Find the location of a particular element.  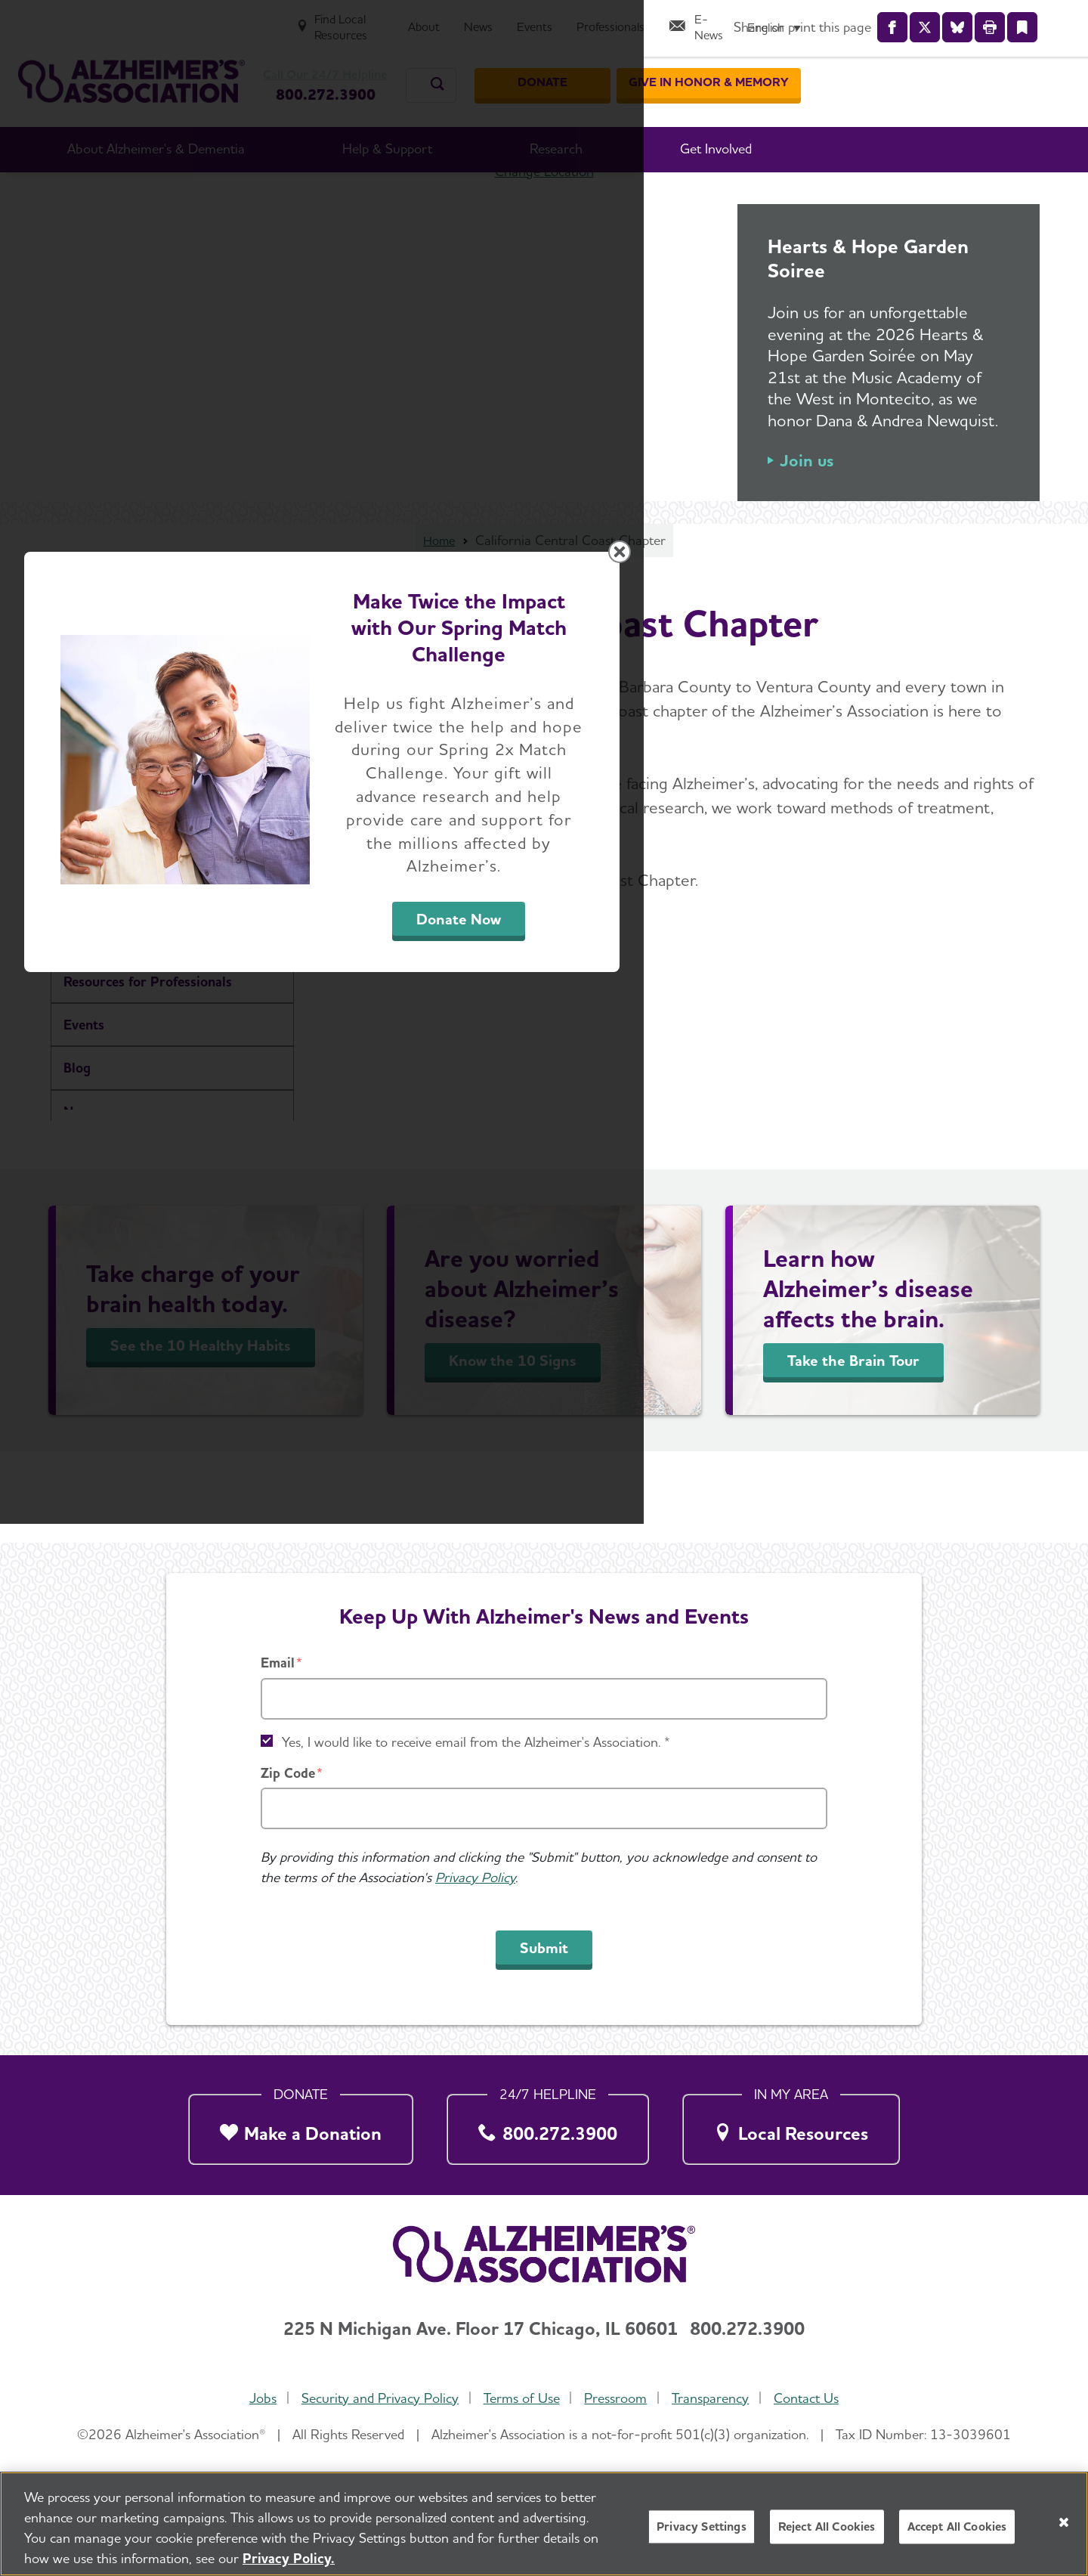

Privacy Settings is located at coordinates (701, 2526).